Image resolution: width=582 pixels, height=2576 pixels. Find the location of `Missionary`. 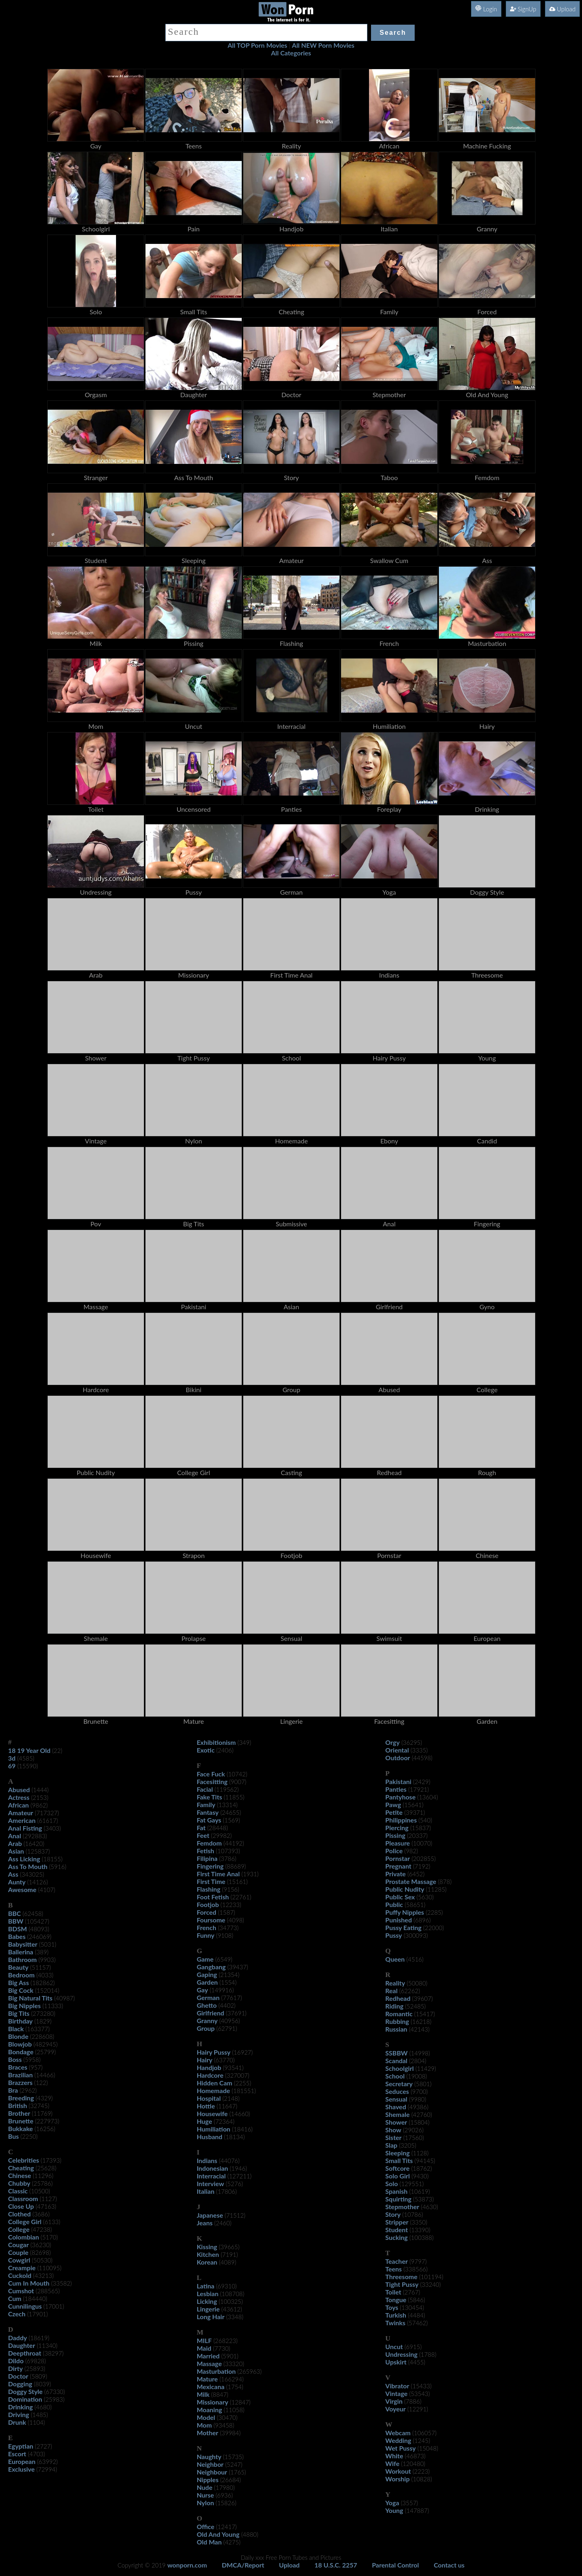

Missionary is located at coordinates (212, 2402).